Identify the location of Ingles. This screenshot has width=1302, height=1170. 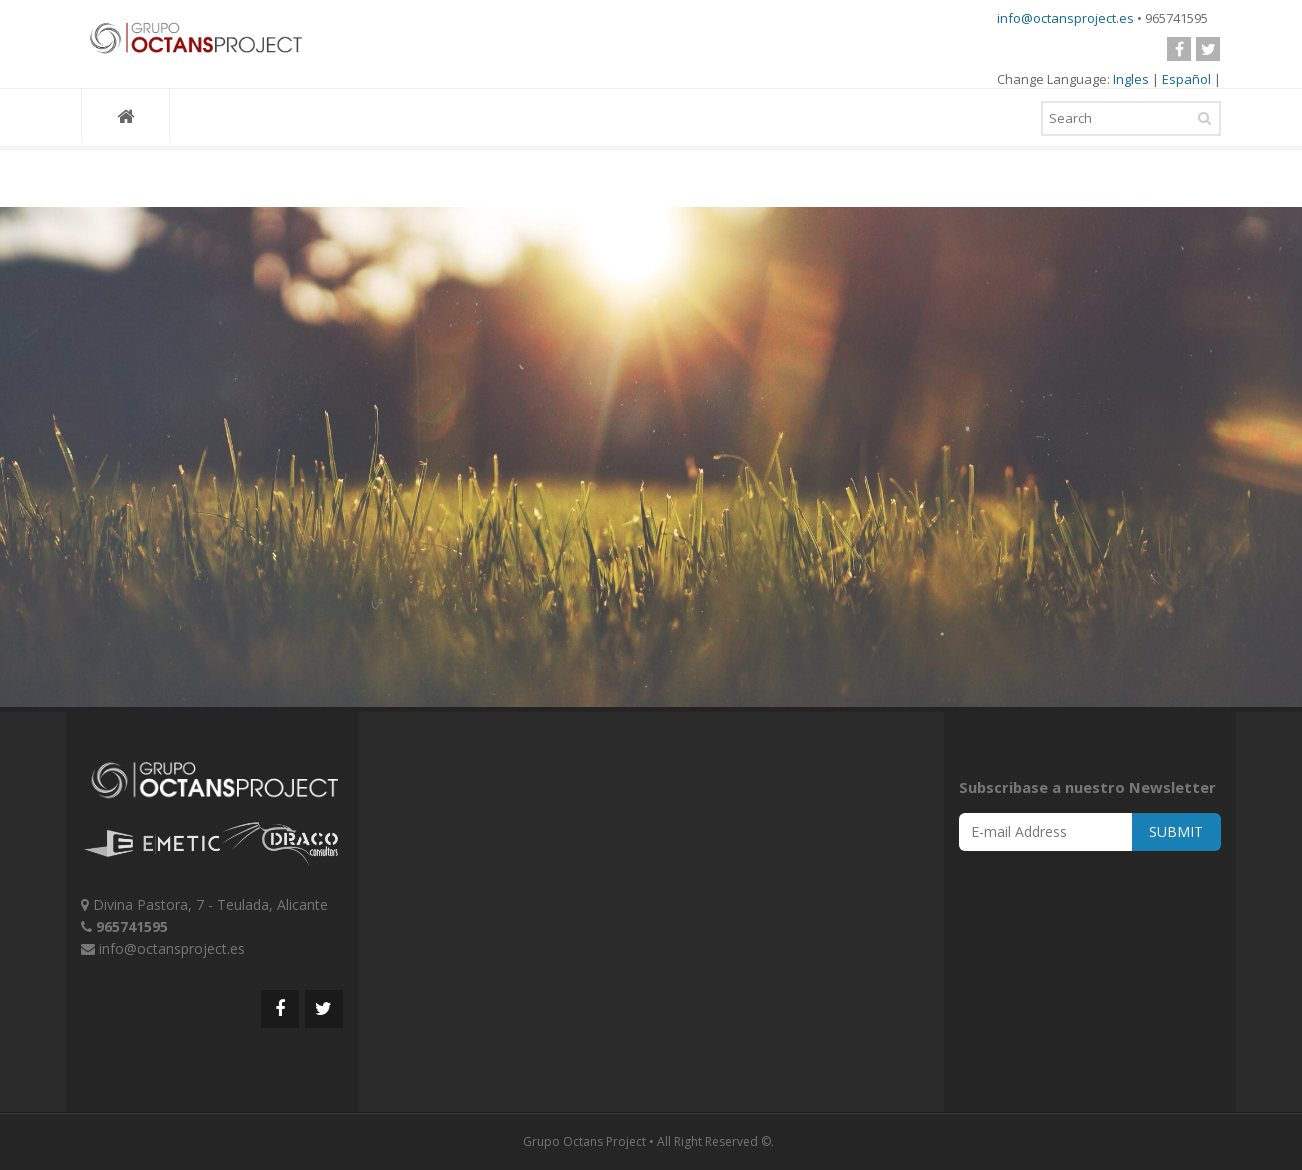
(1131, 79).